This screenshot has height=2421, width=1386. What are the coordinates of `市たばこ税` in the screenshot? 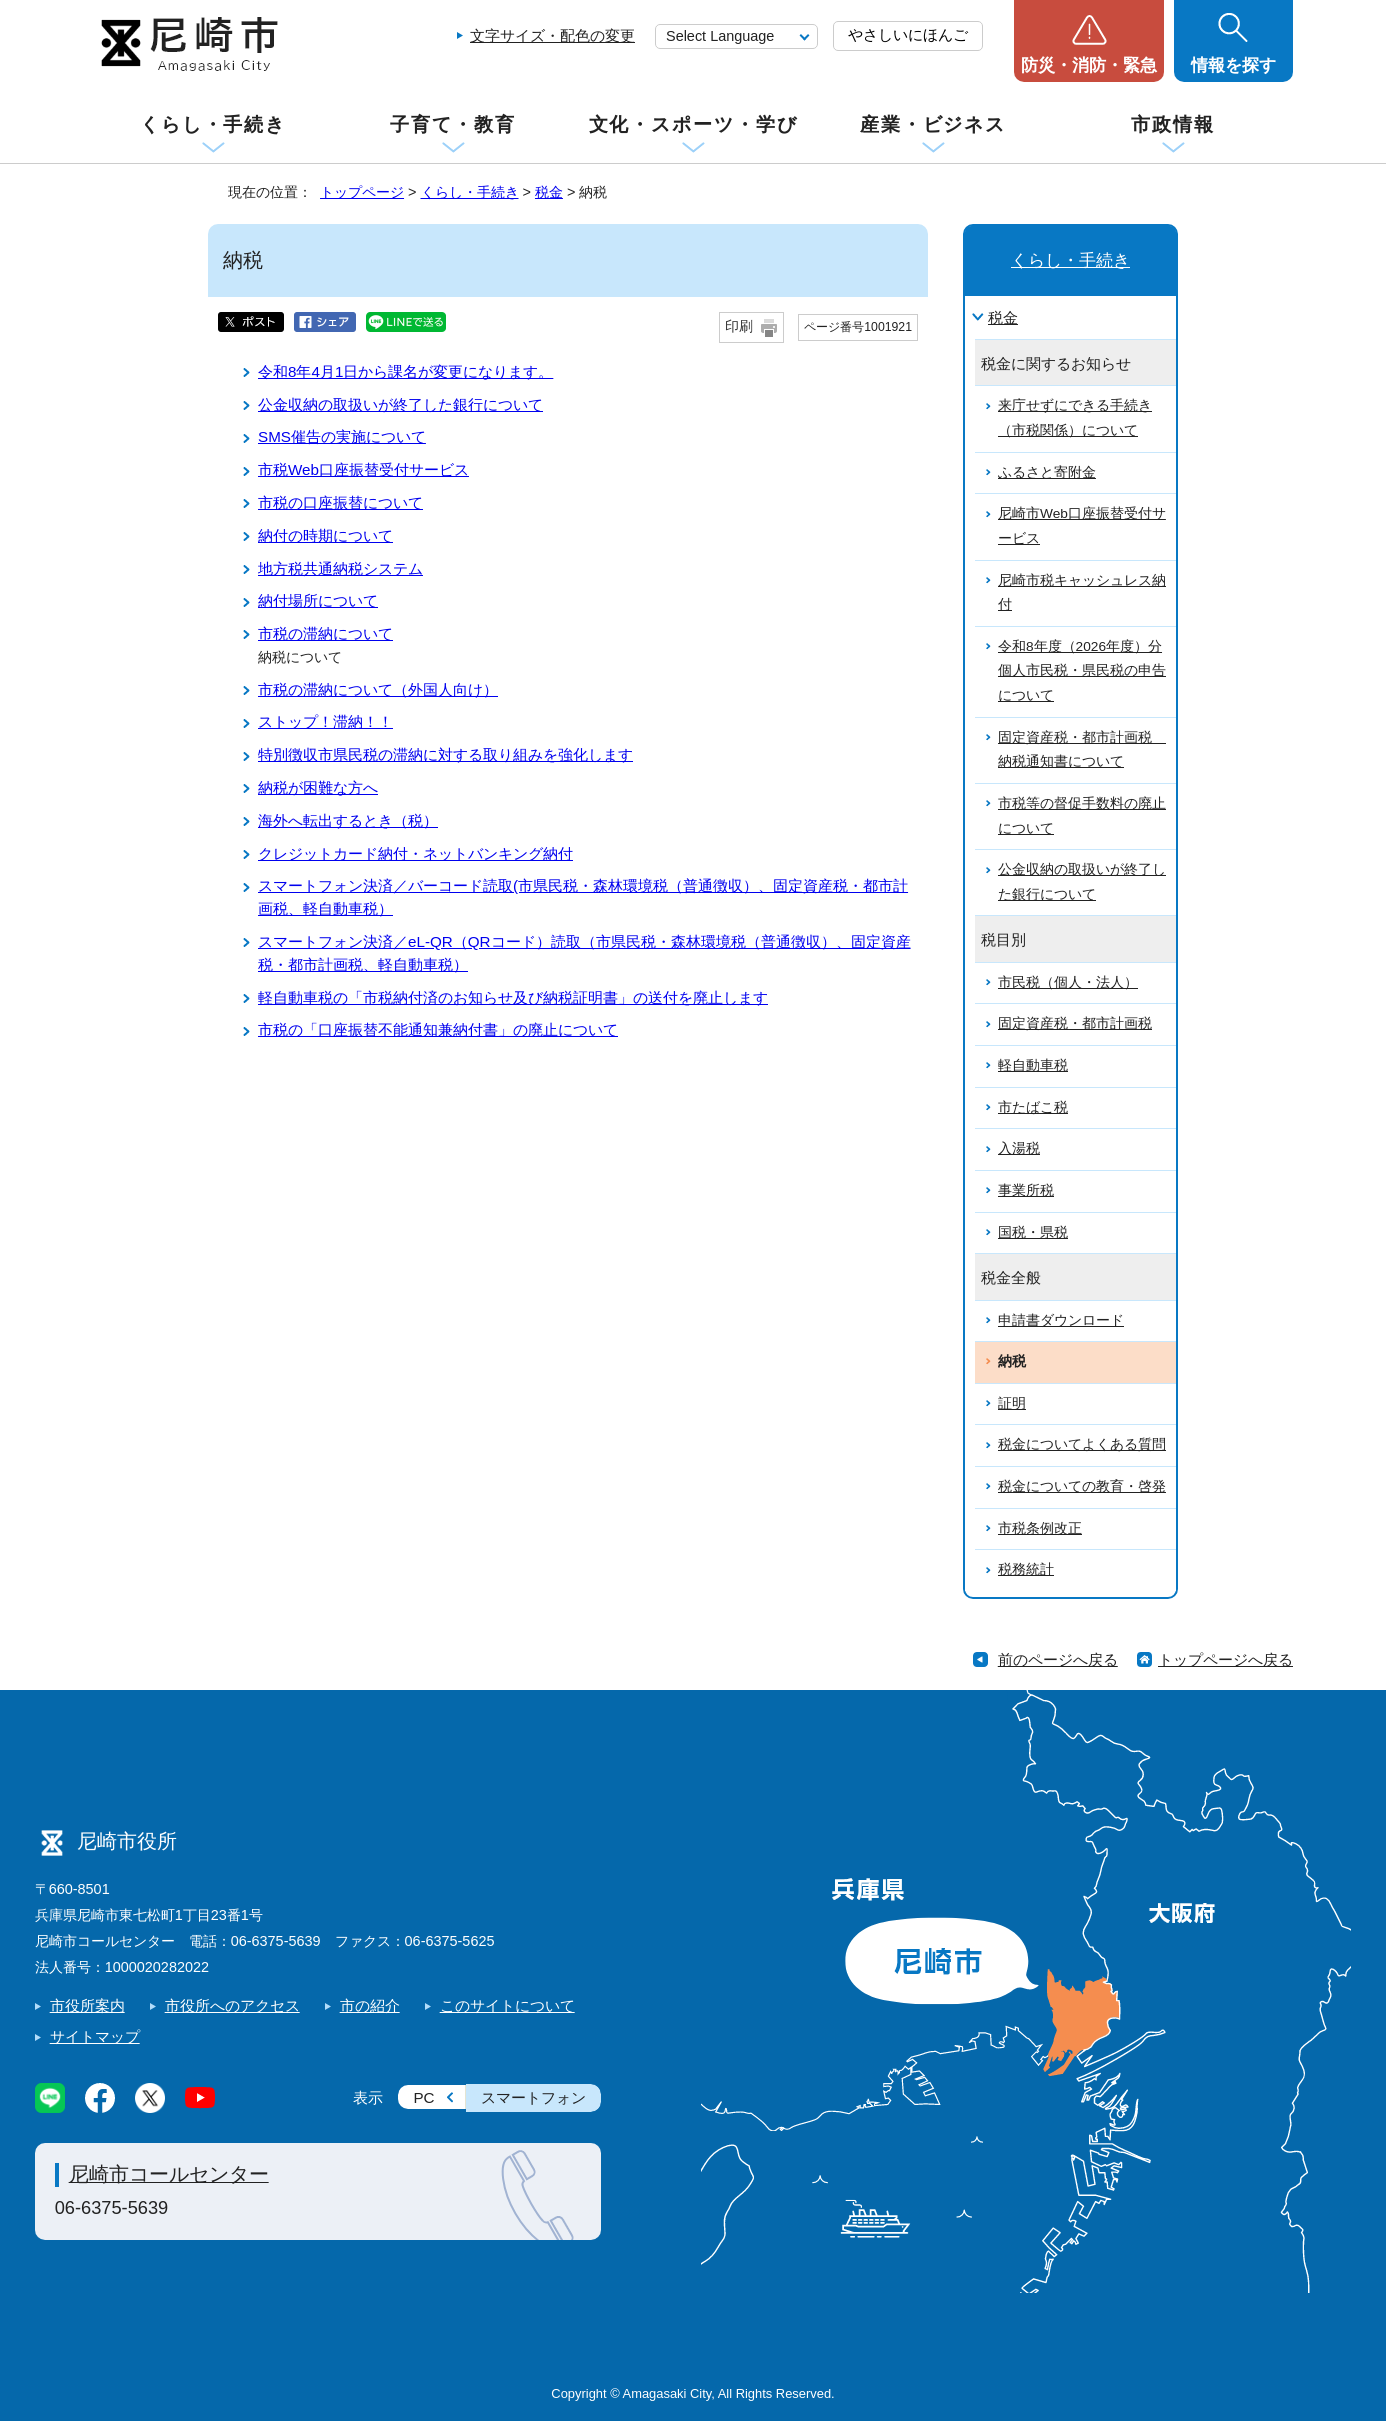 It's located at (1033, 1107).